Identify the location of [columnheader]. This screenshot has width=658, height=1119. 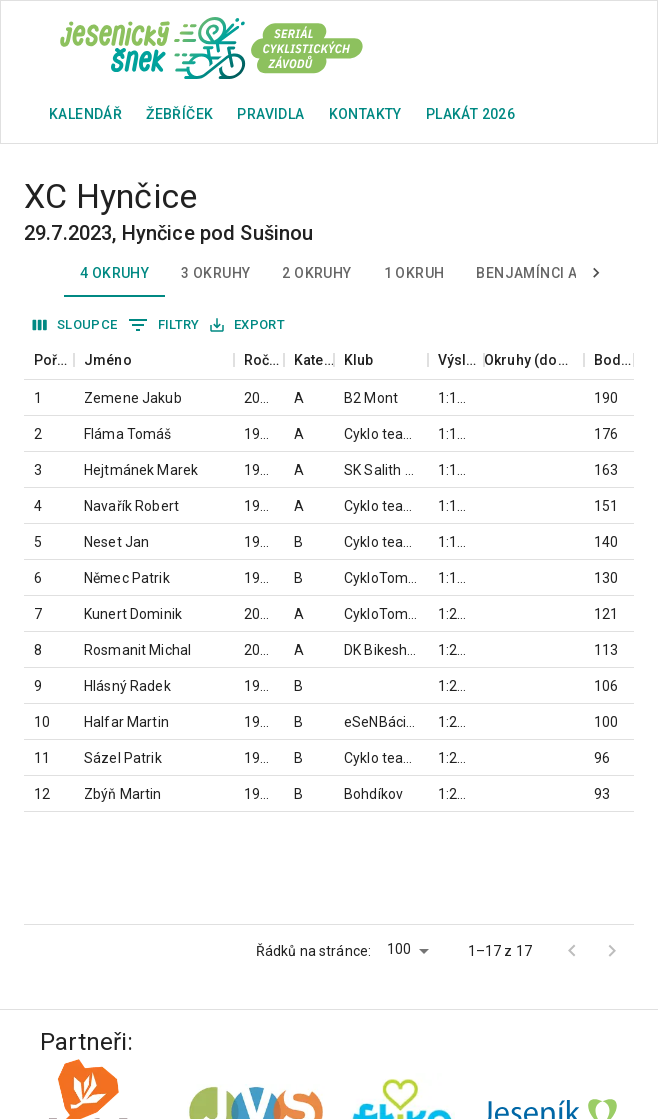
(49, 360).